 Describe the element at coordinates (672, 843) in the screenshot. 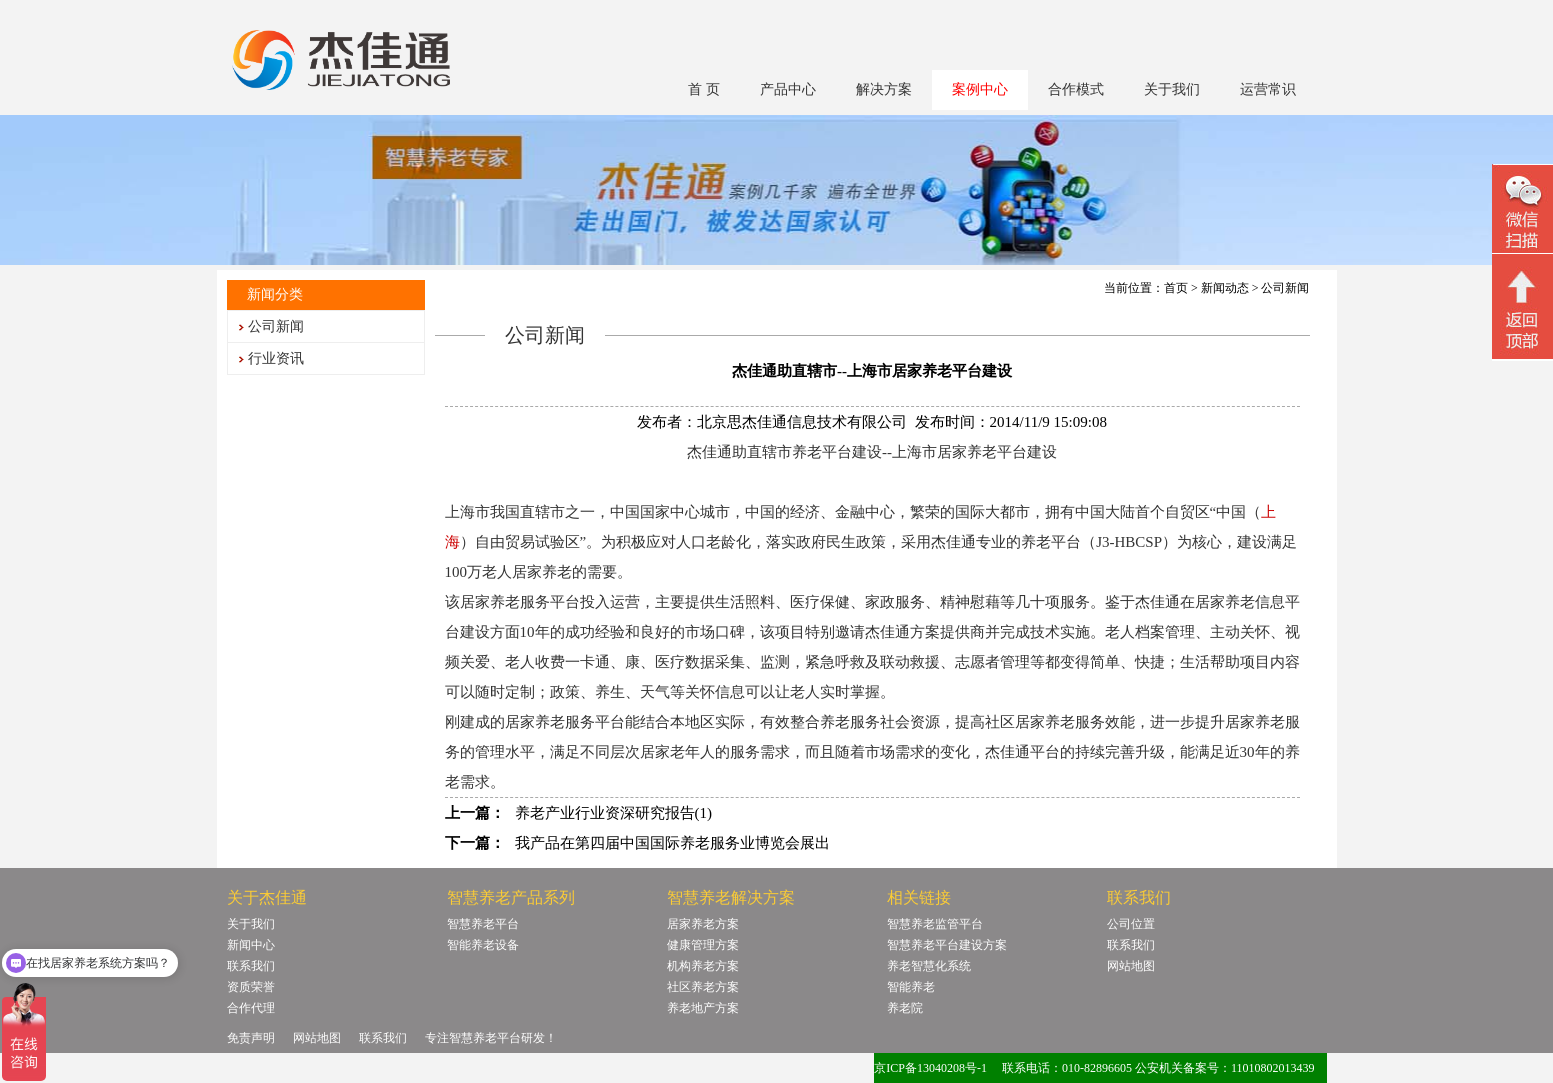

I see `我产品在第四届中国国际养老服务业博览会展出` at that location.